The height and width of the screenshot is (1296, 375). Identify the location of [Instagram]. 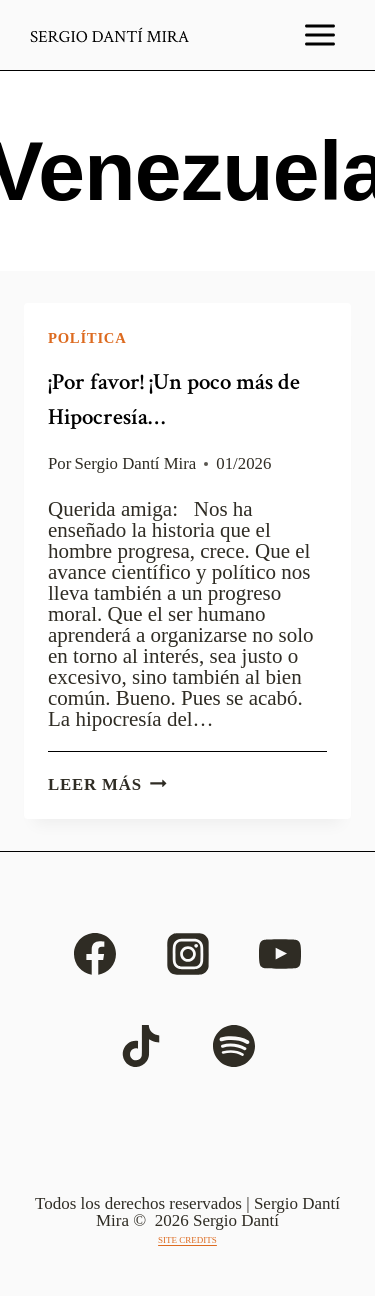
(188, 954).